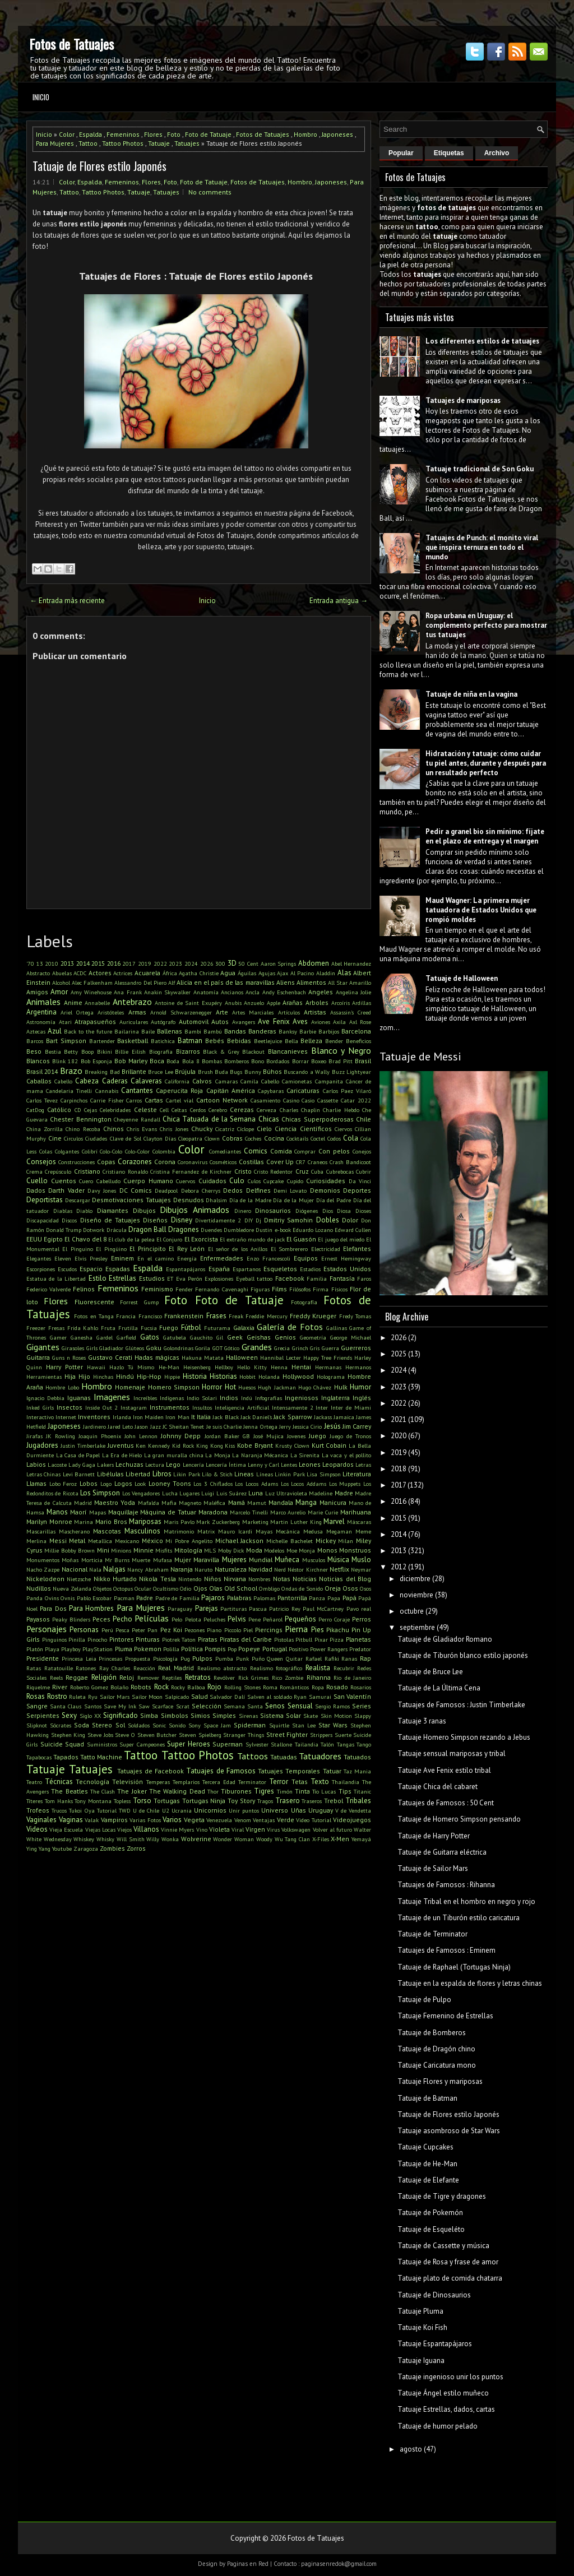 The image size is (574, 2576). I want to click on Crema, so click(34, 1171).